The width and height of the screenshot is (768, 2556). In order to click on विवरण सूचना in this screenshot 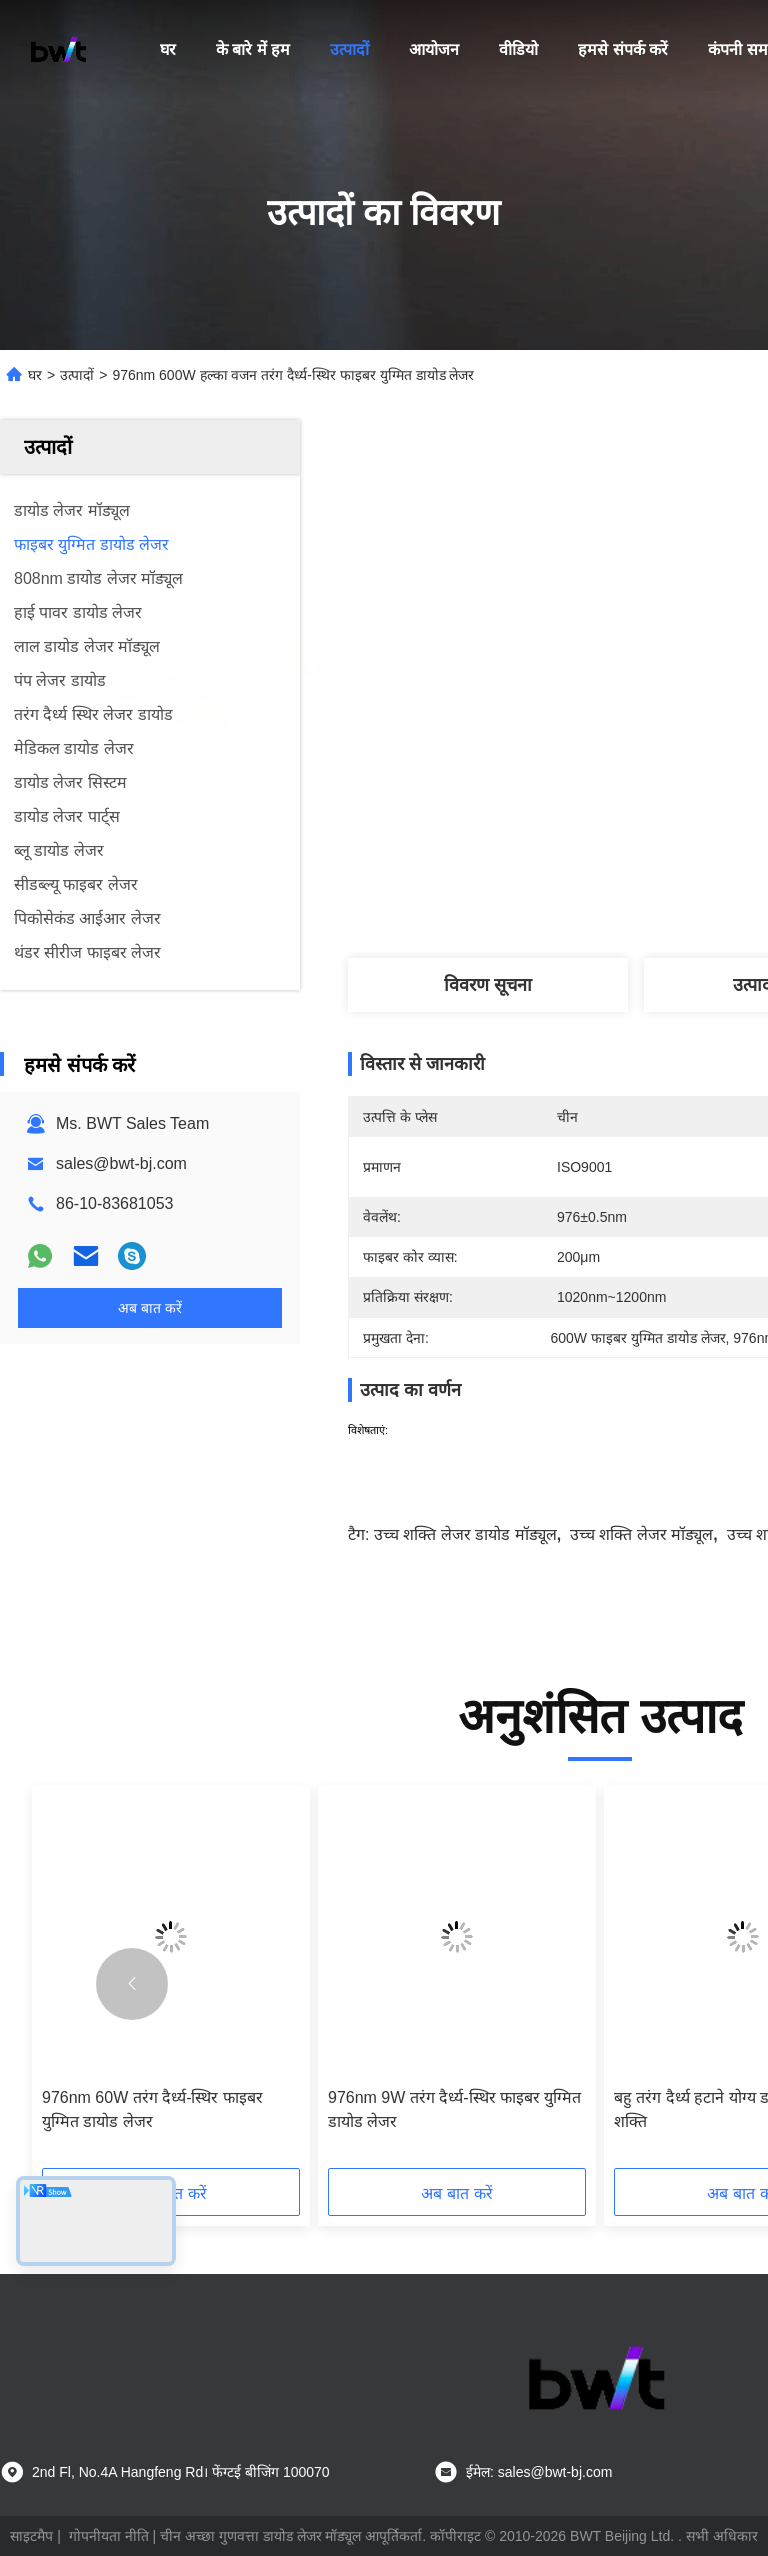, I will do `click(488, 985)`.